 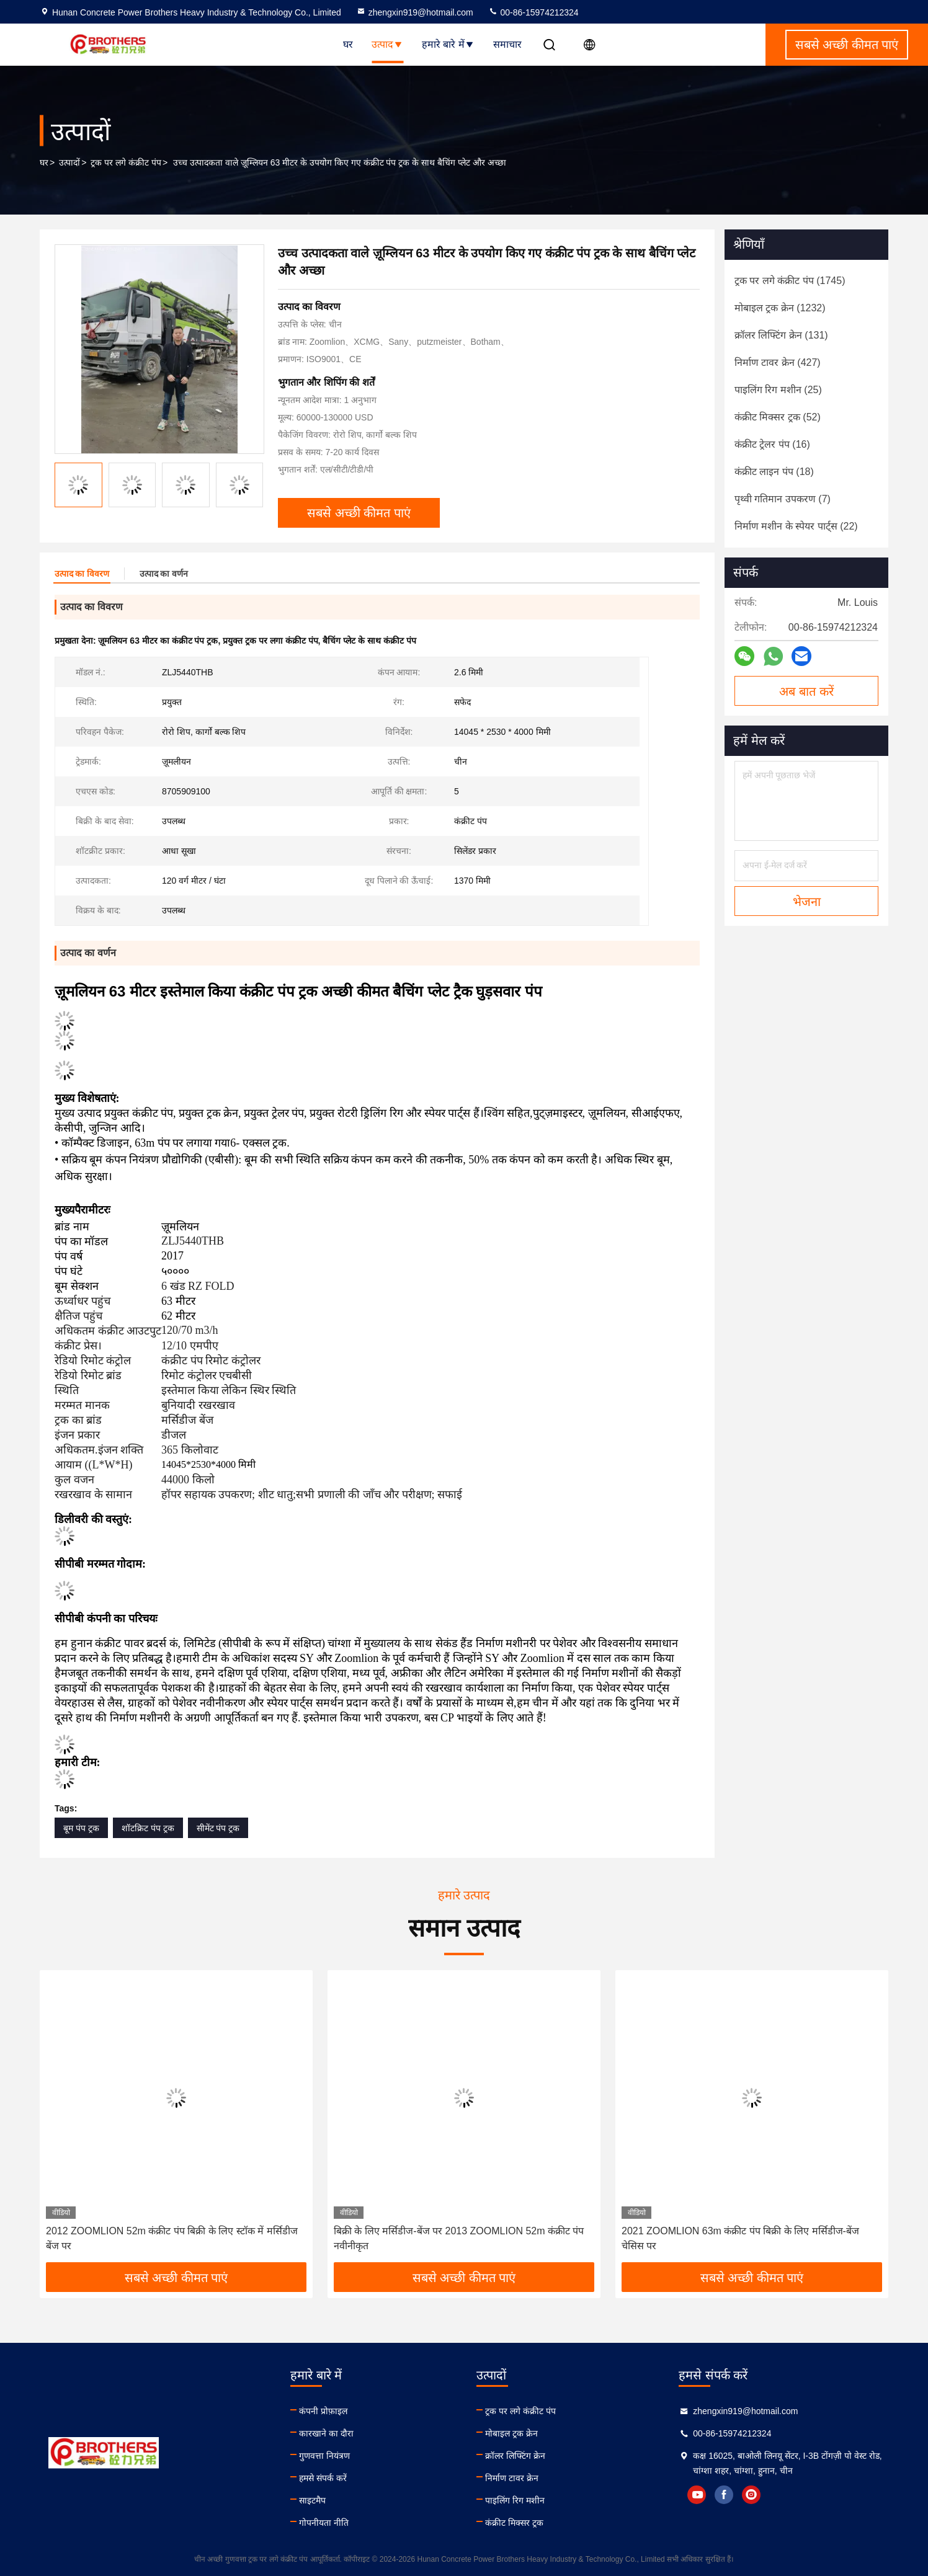 What do you see at coordinates (740, 2238) in the screenshot?
I see `2021 ZOOMLION 63m कंक्रीट पंप बिक्री के लिए मर्सिडीज-बेंज चेसिस पर` at bounding box center [740, 2238].